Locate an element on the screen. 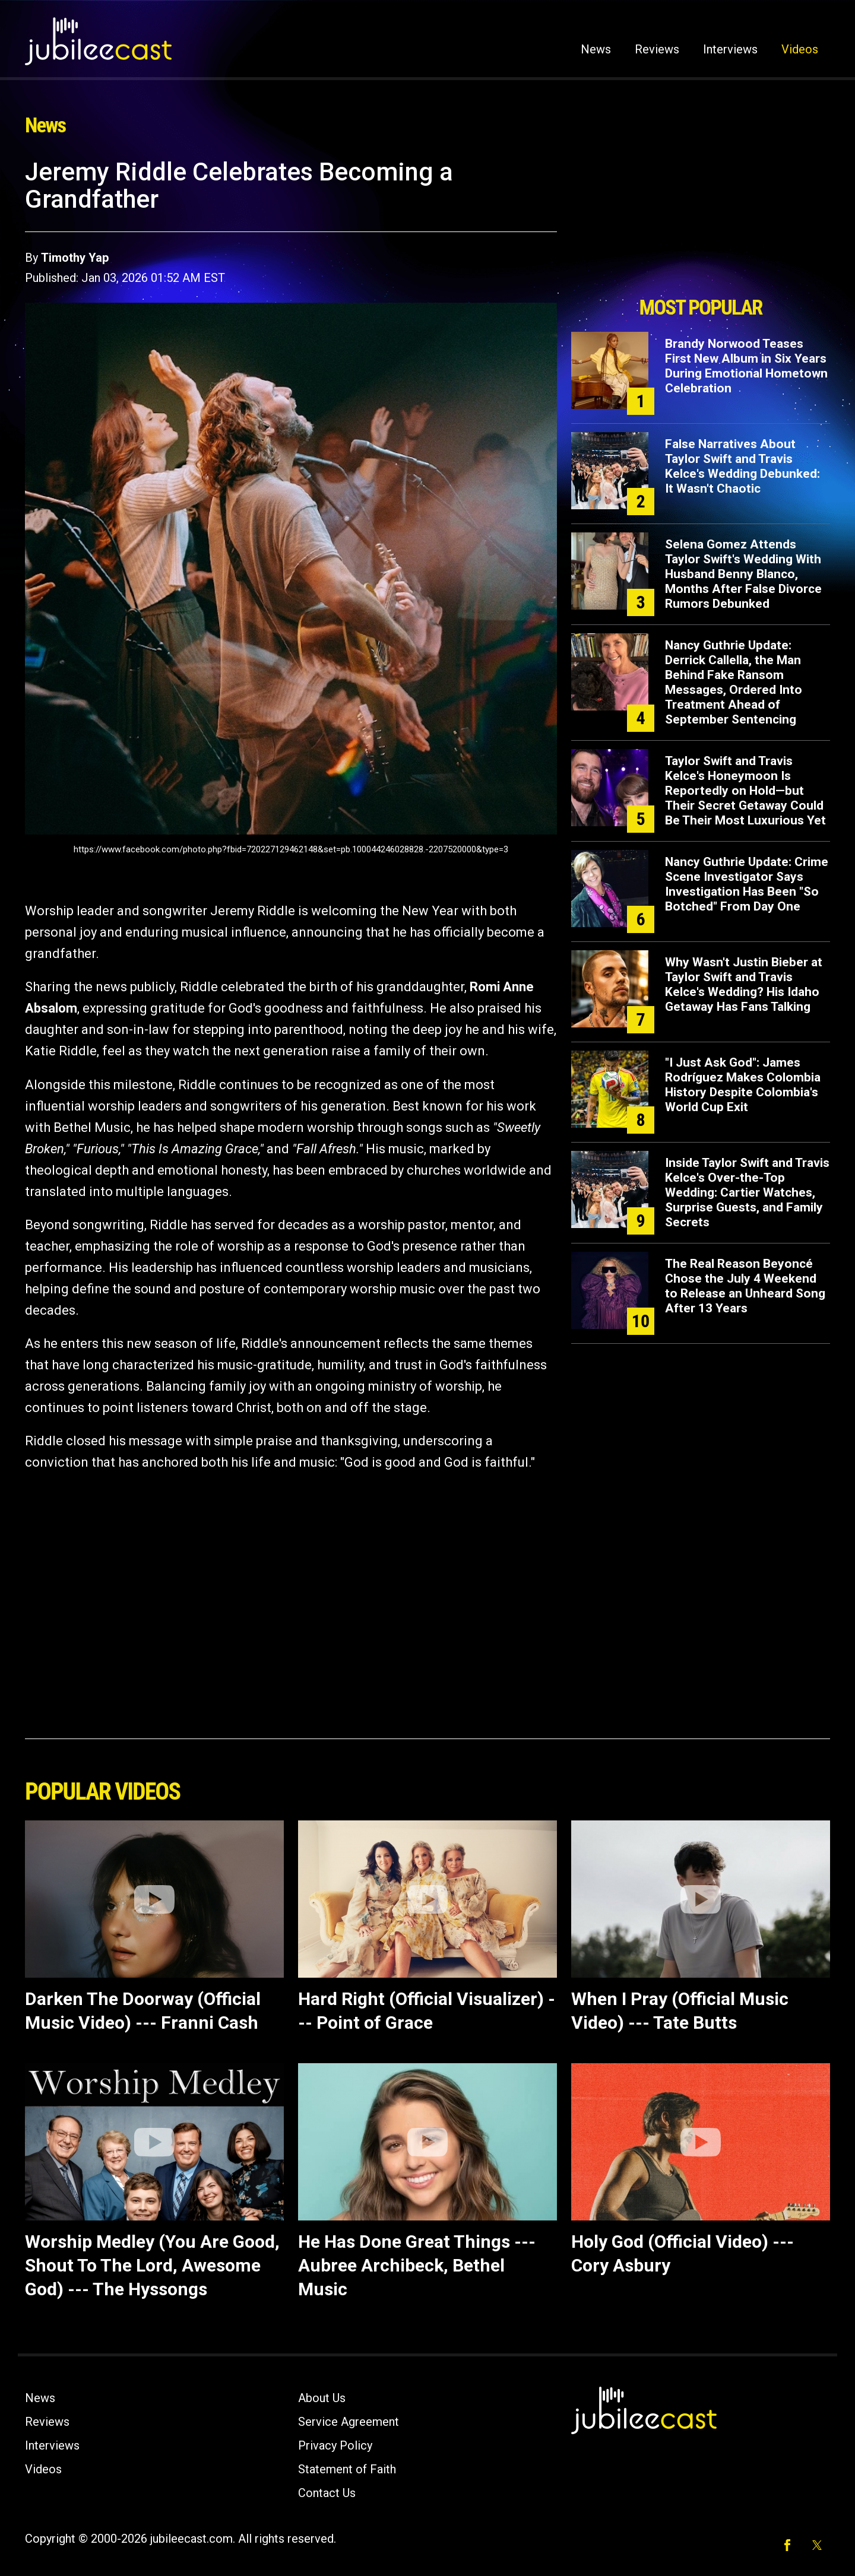  The Real Reason Beyoncé Chose the July 4 Weekend to Release an Unheard Song After 13 Years is located at coordinates (745, 1286).